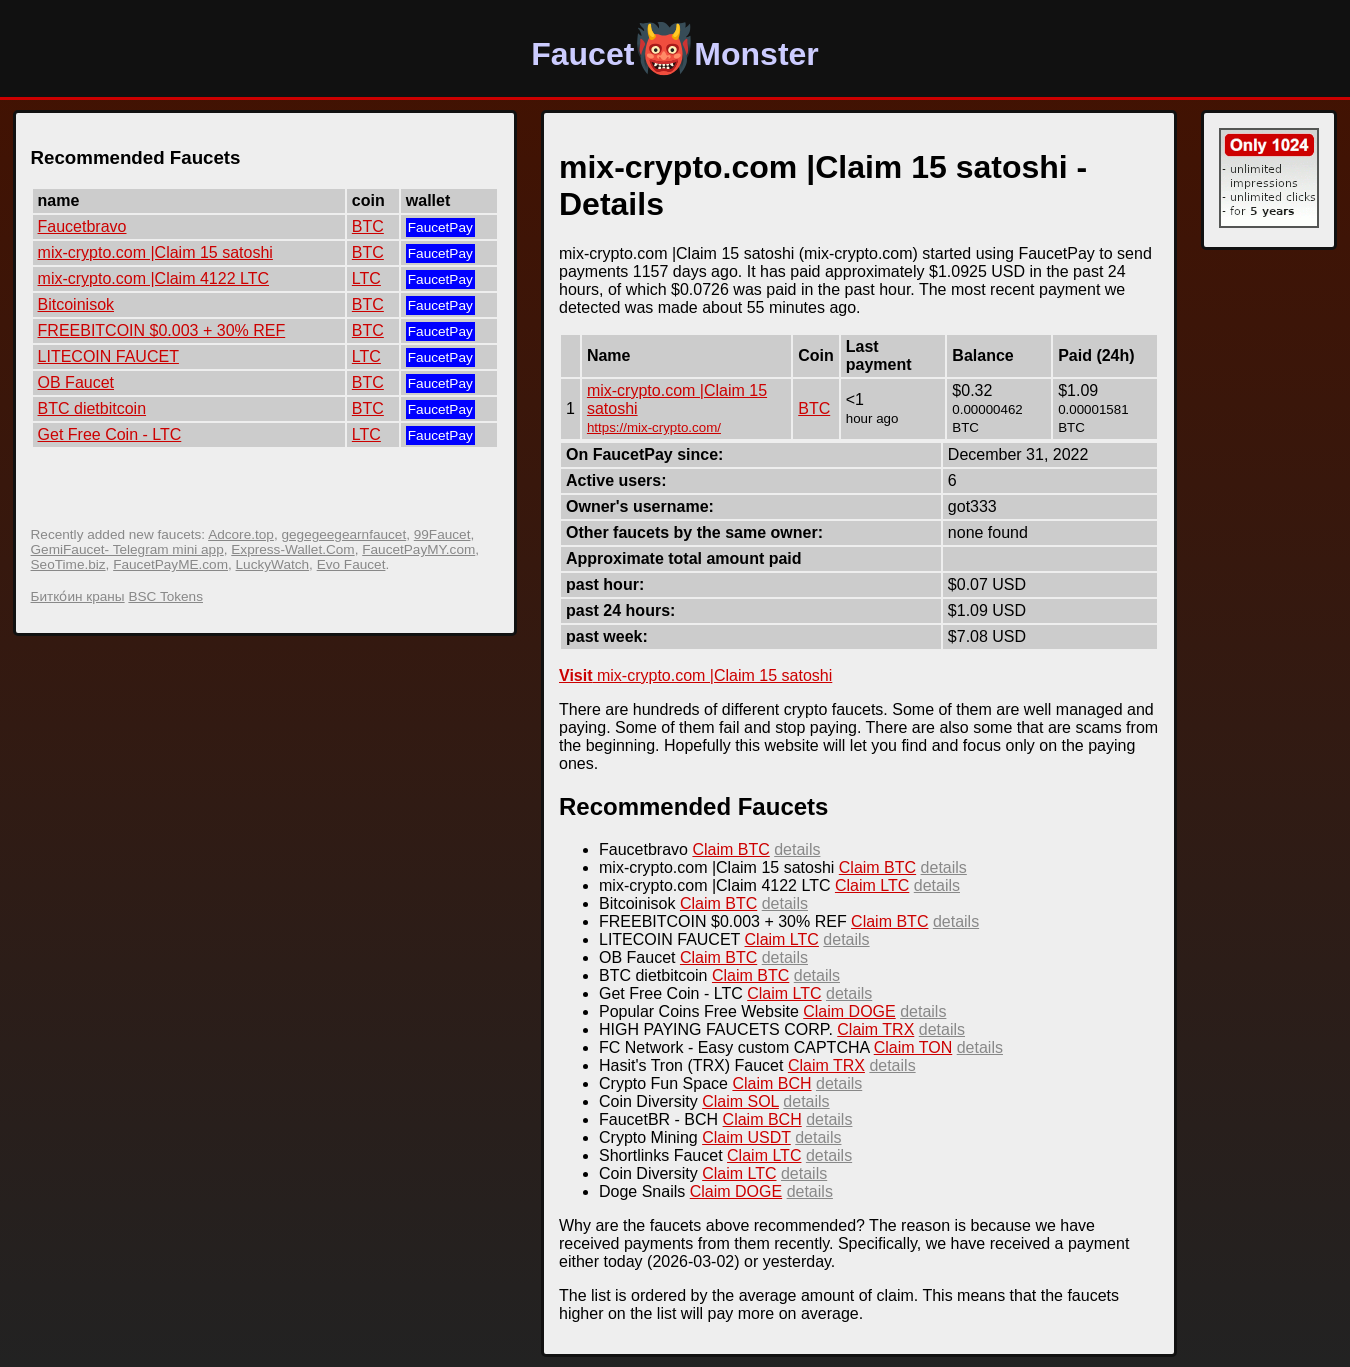  What do you see at coordinates (127, 549) in the screenshot?
I see `GemiFaucet- Telegram mini app` at bounding box center [127, 549].